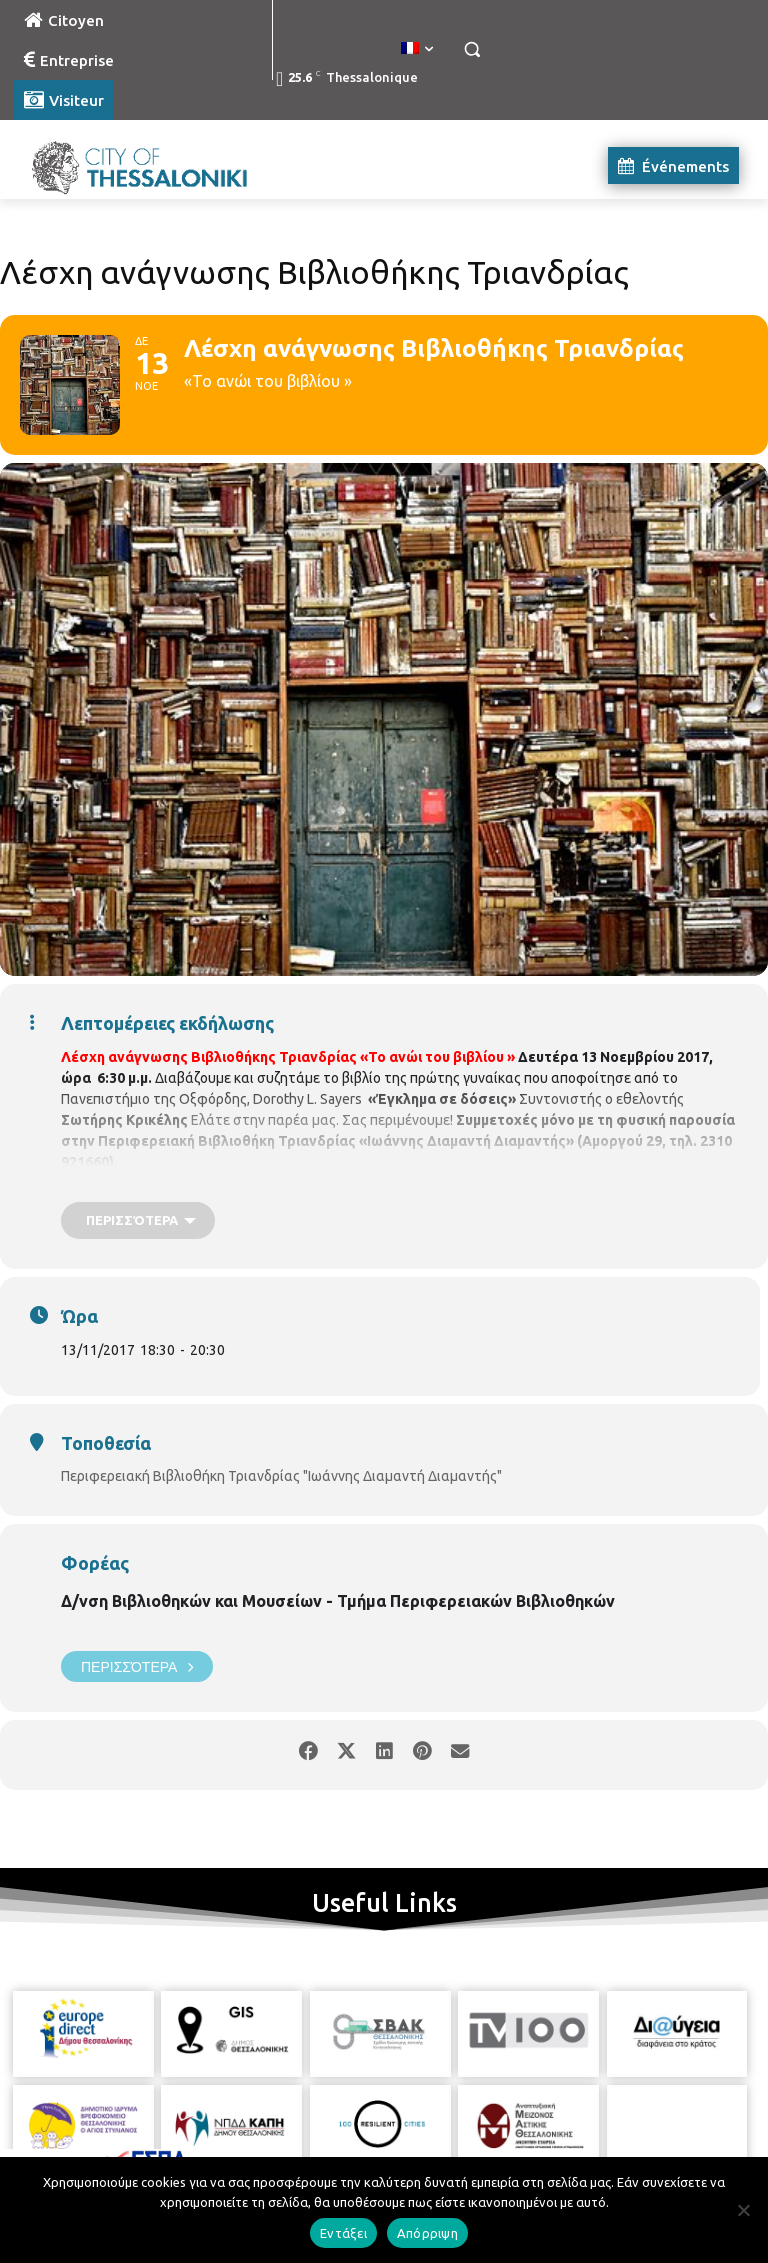 This screenshot has height=2263, width=768. What do you see at coordinates (743, 2210) in the screenshot?
I see `[Απόρριψη]` at bounding box center [743, 2210].